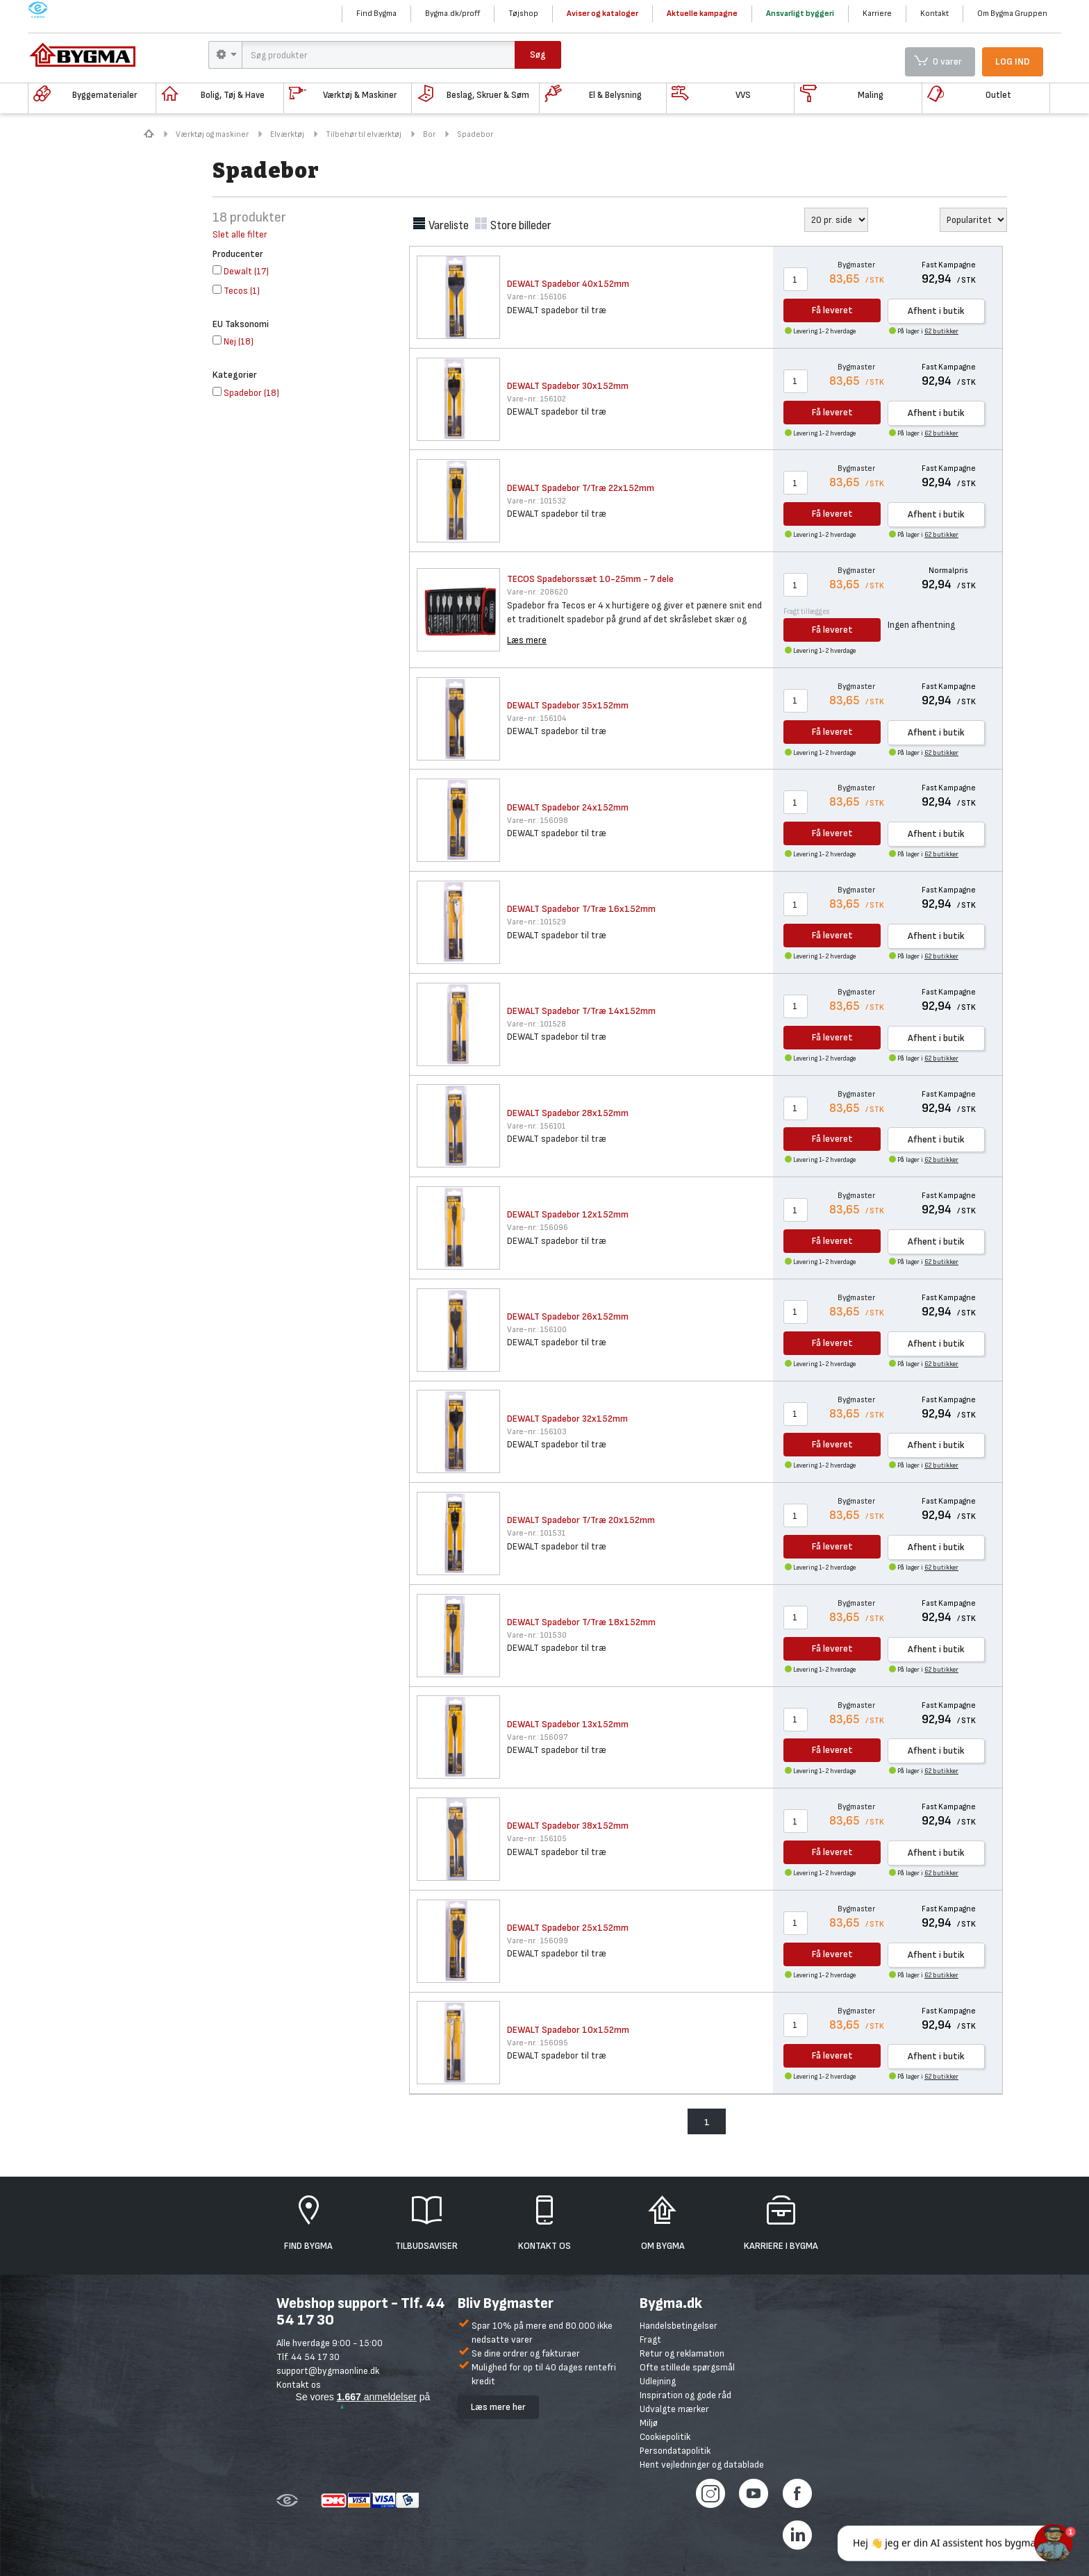  What do you see at coordinates (537, 1432) in the screenshot?
I see `156103` at bounding box center [537, 1432].